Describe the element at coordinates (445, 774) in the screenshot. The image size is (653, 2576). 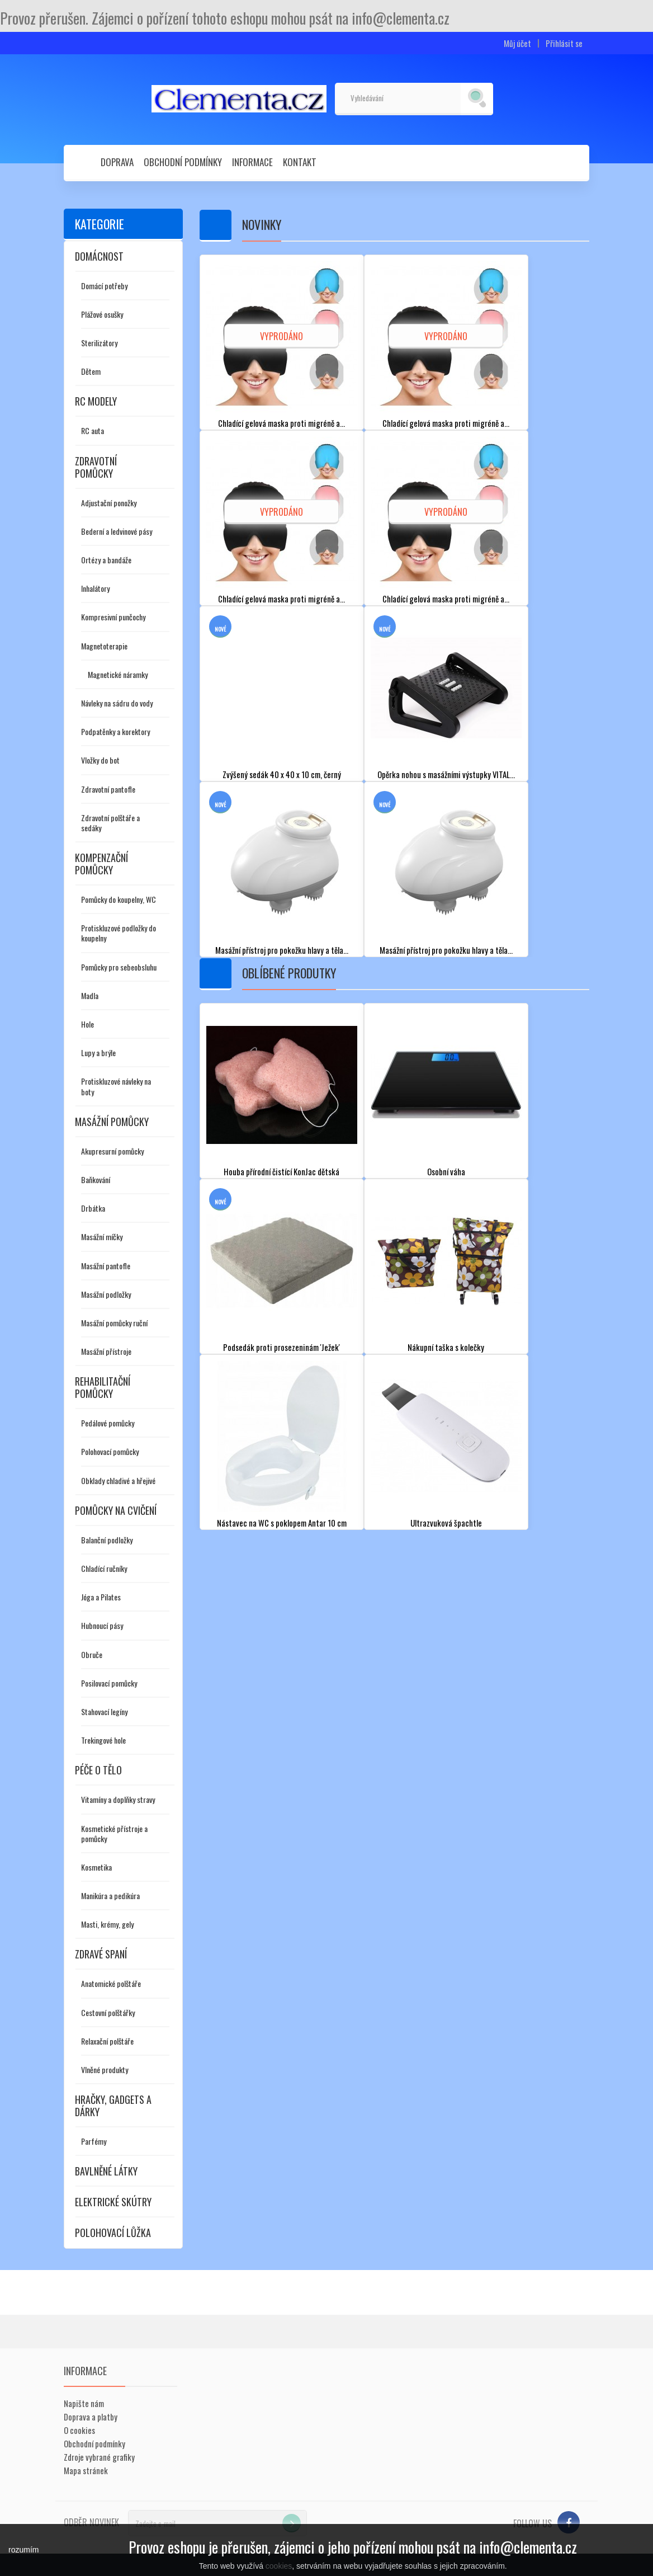
I see `Opěrka nohou s masážními výstupky VITAL...` at that location.